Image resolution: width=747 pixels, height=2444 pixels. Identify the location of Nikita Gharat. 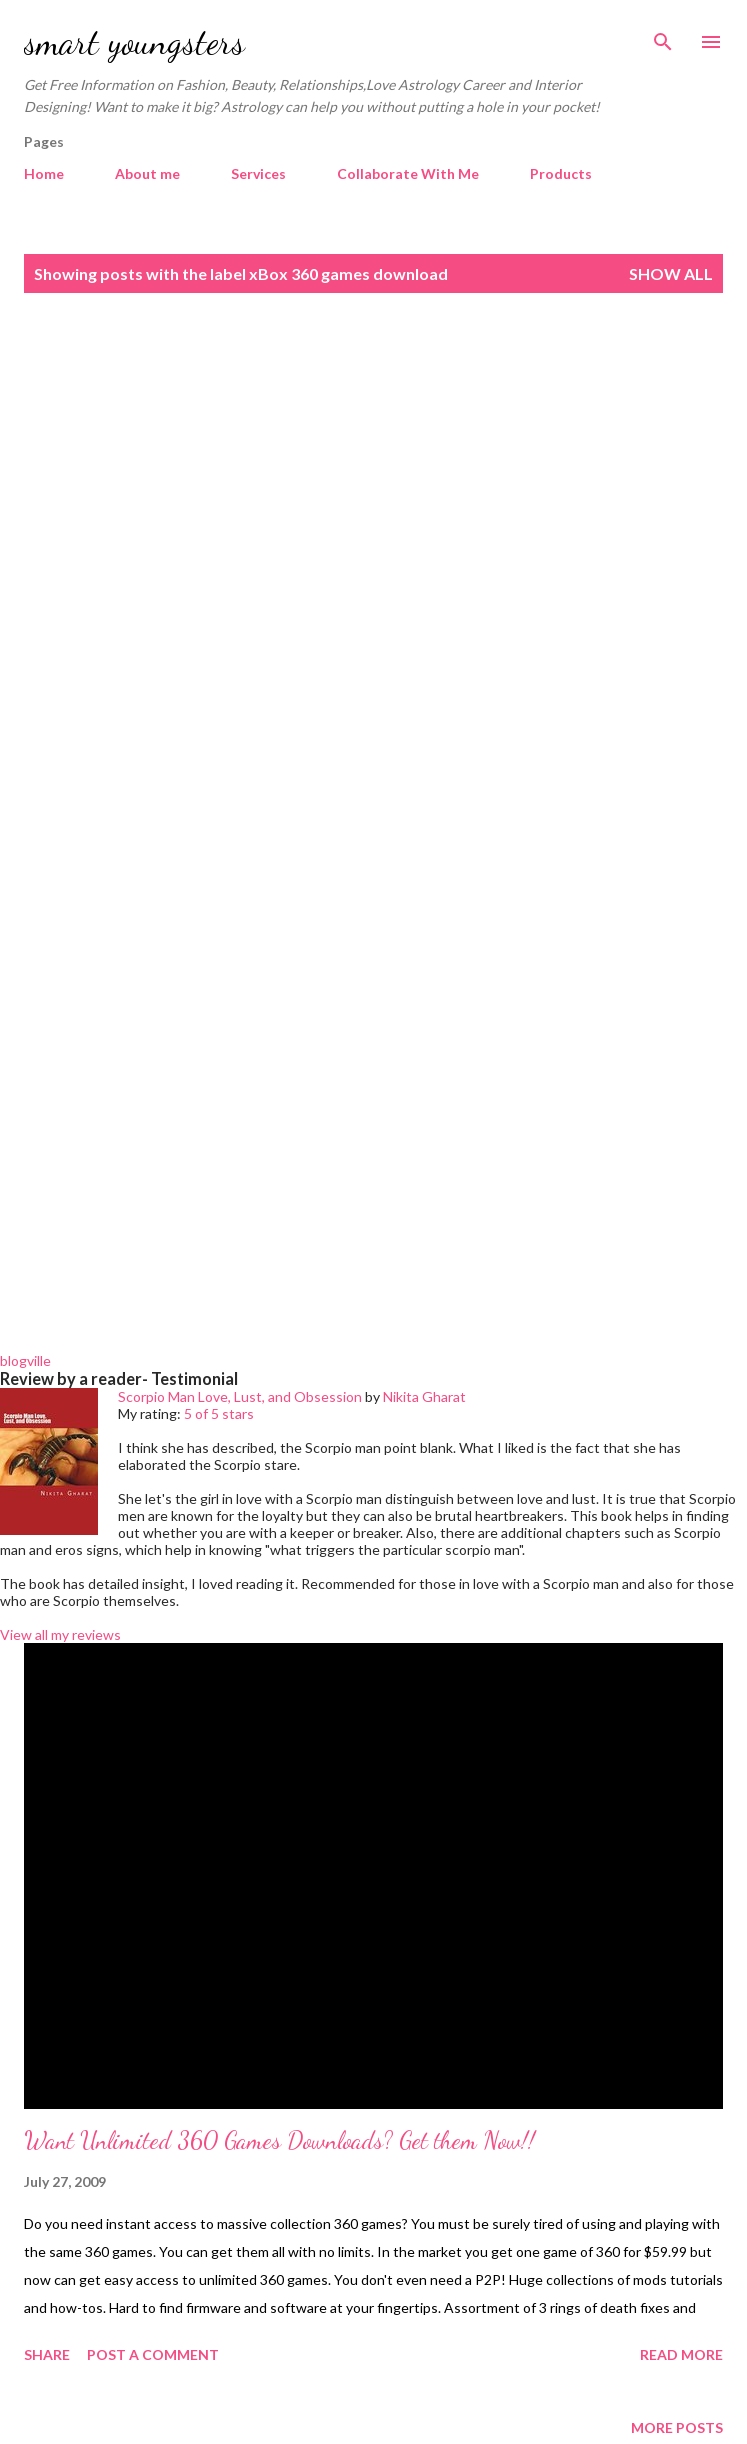
(424, 1396).